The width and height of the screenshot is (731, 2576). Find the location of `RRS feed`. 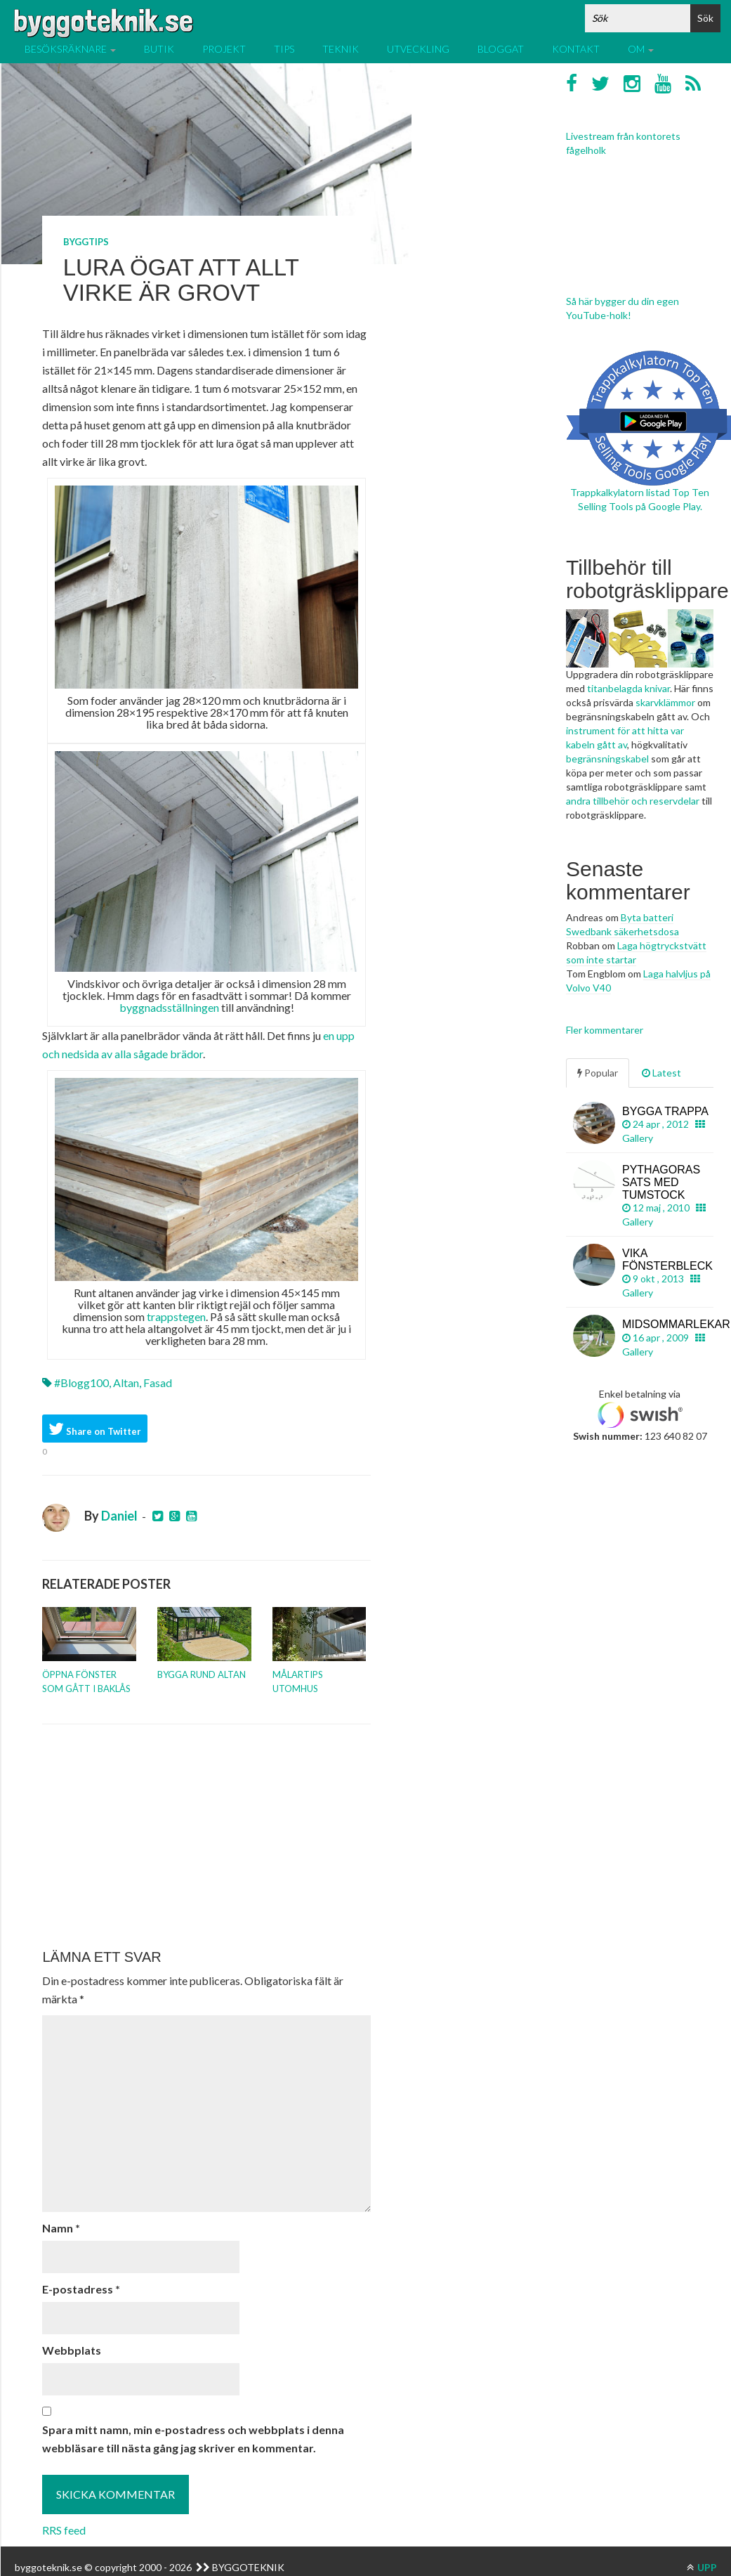

RRS feed is located at coordinates (64, 2530).